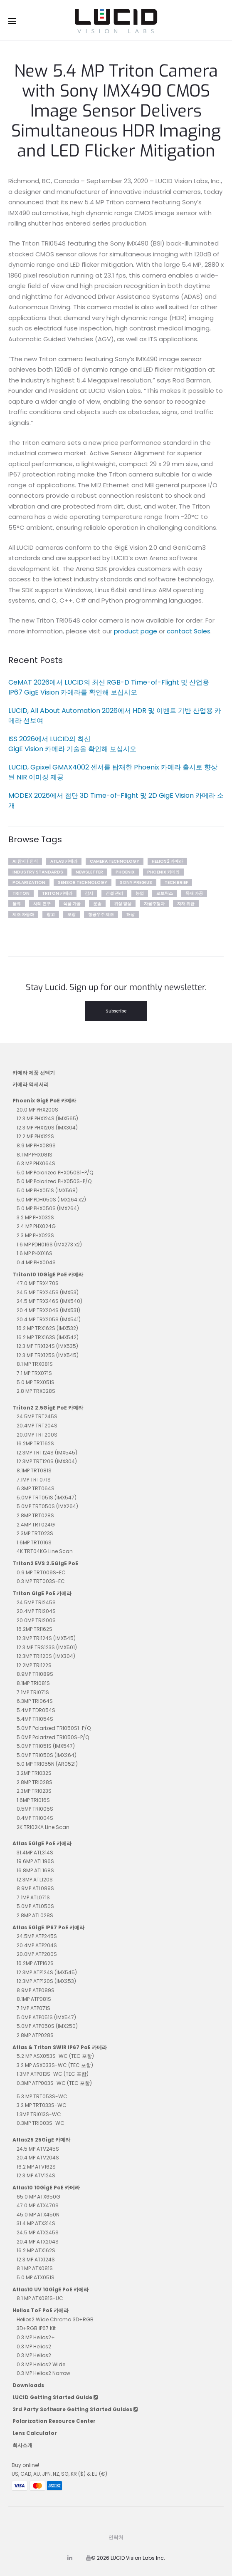  I want to click on 20.4MP ATP204S, so click(37, 1945).